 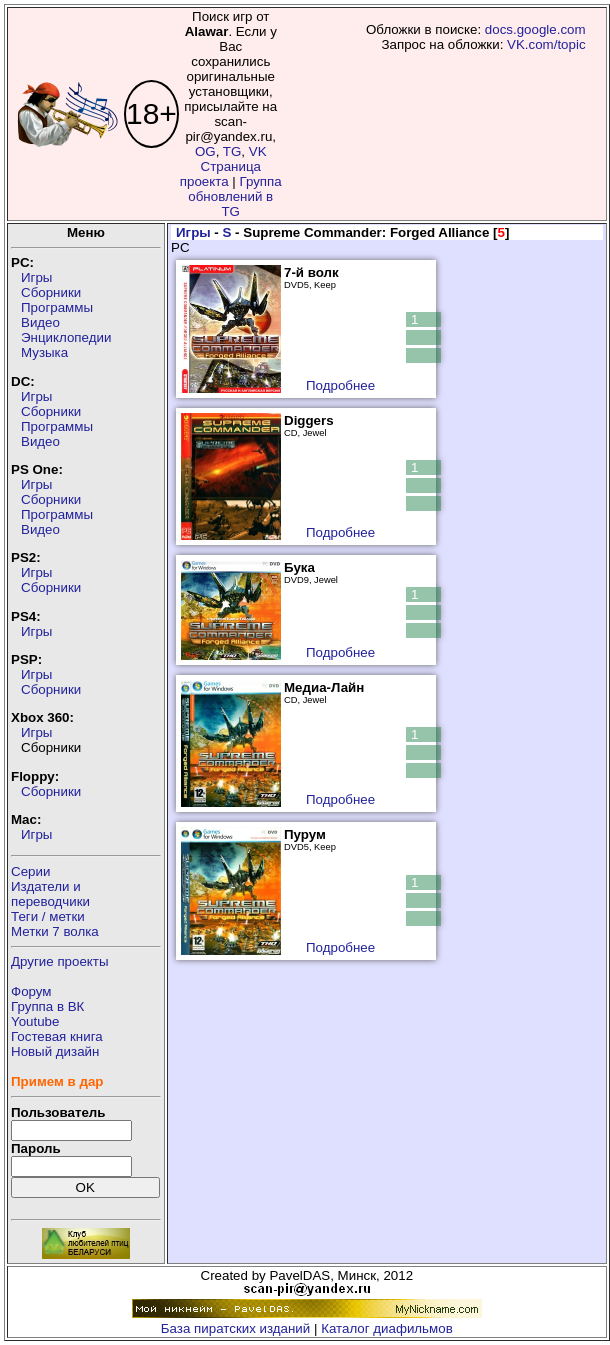 I want to click on Энциклопедии, so click(x=66, y=337).